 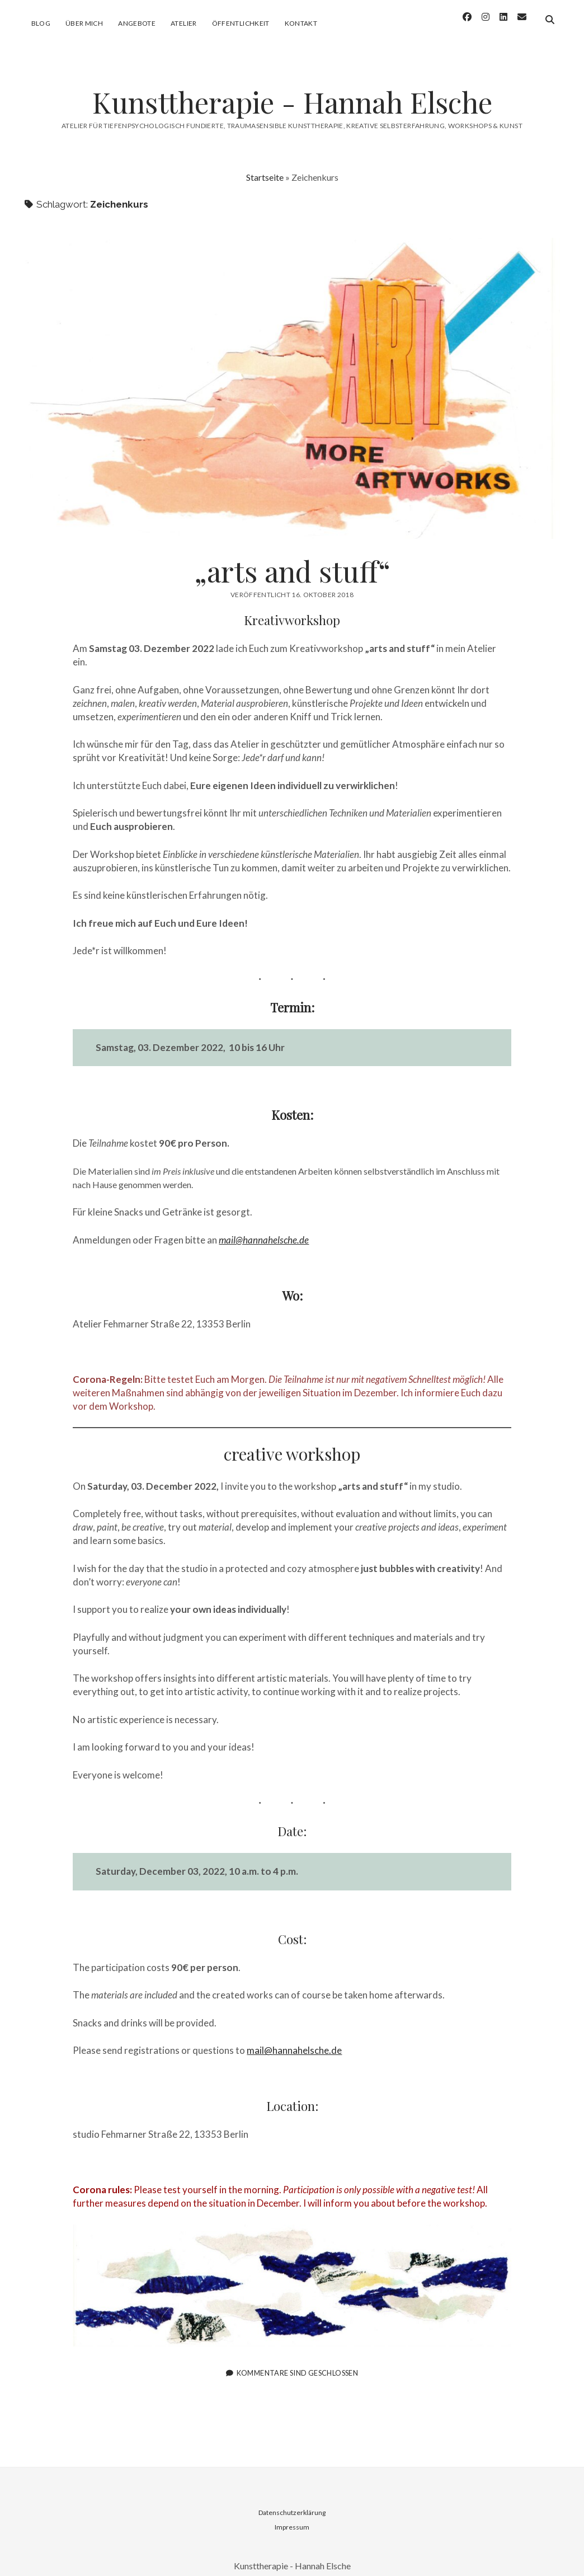 I want to click on Öffentlichkeit, so click(x=241, y=23).